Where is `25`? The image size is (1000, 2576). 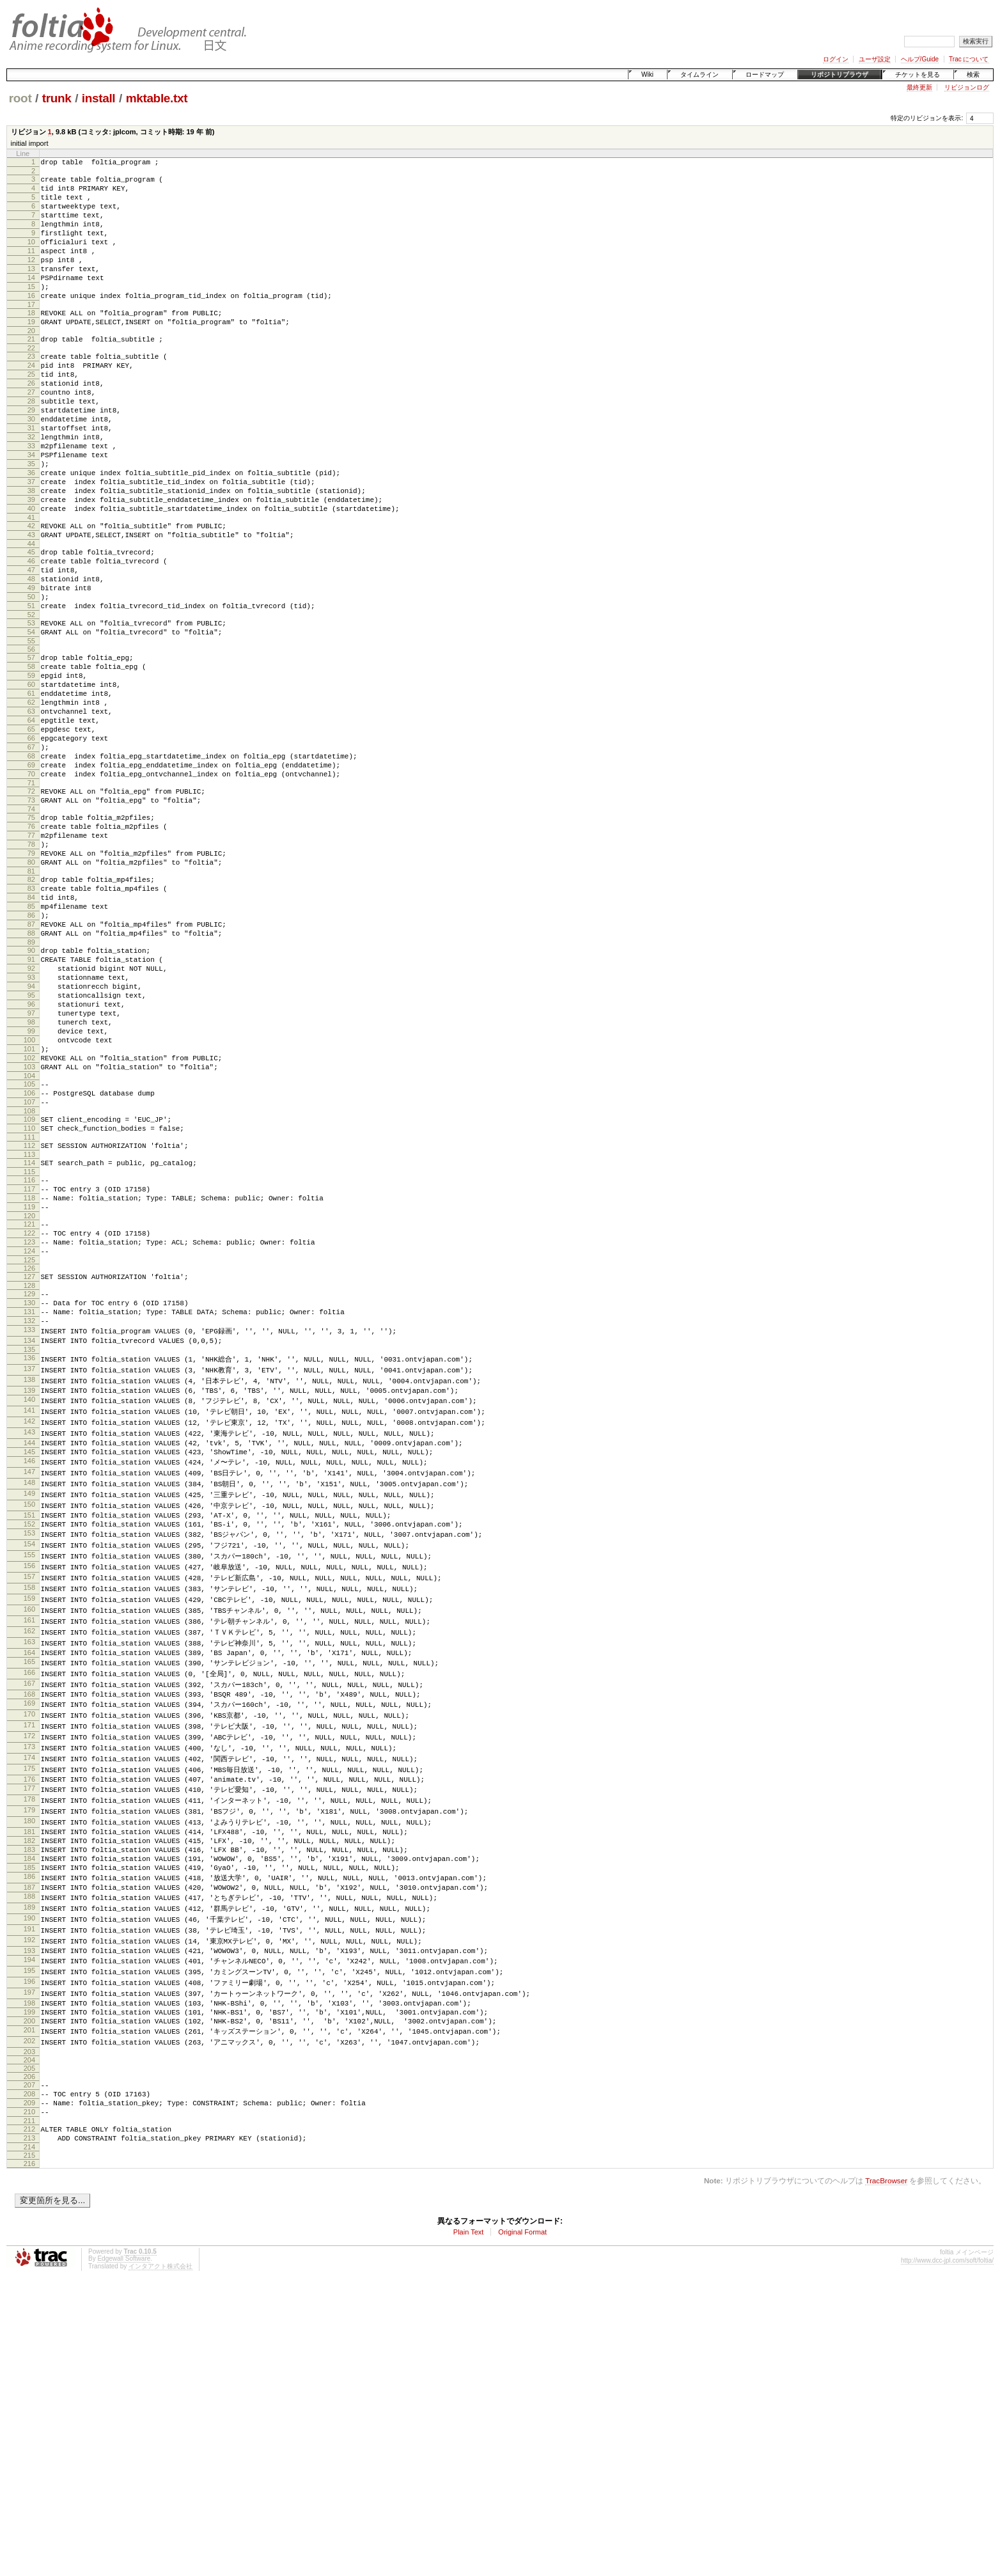 25 is located at coordinates (31, 412).